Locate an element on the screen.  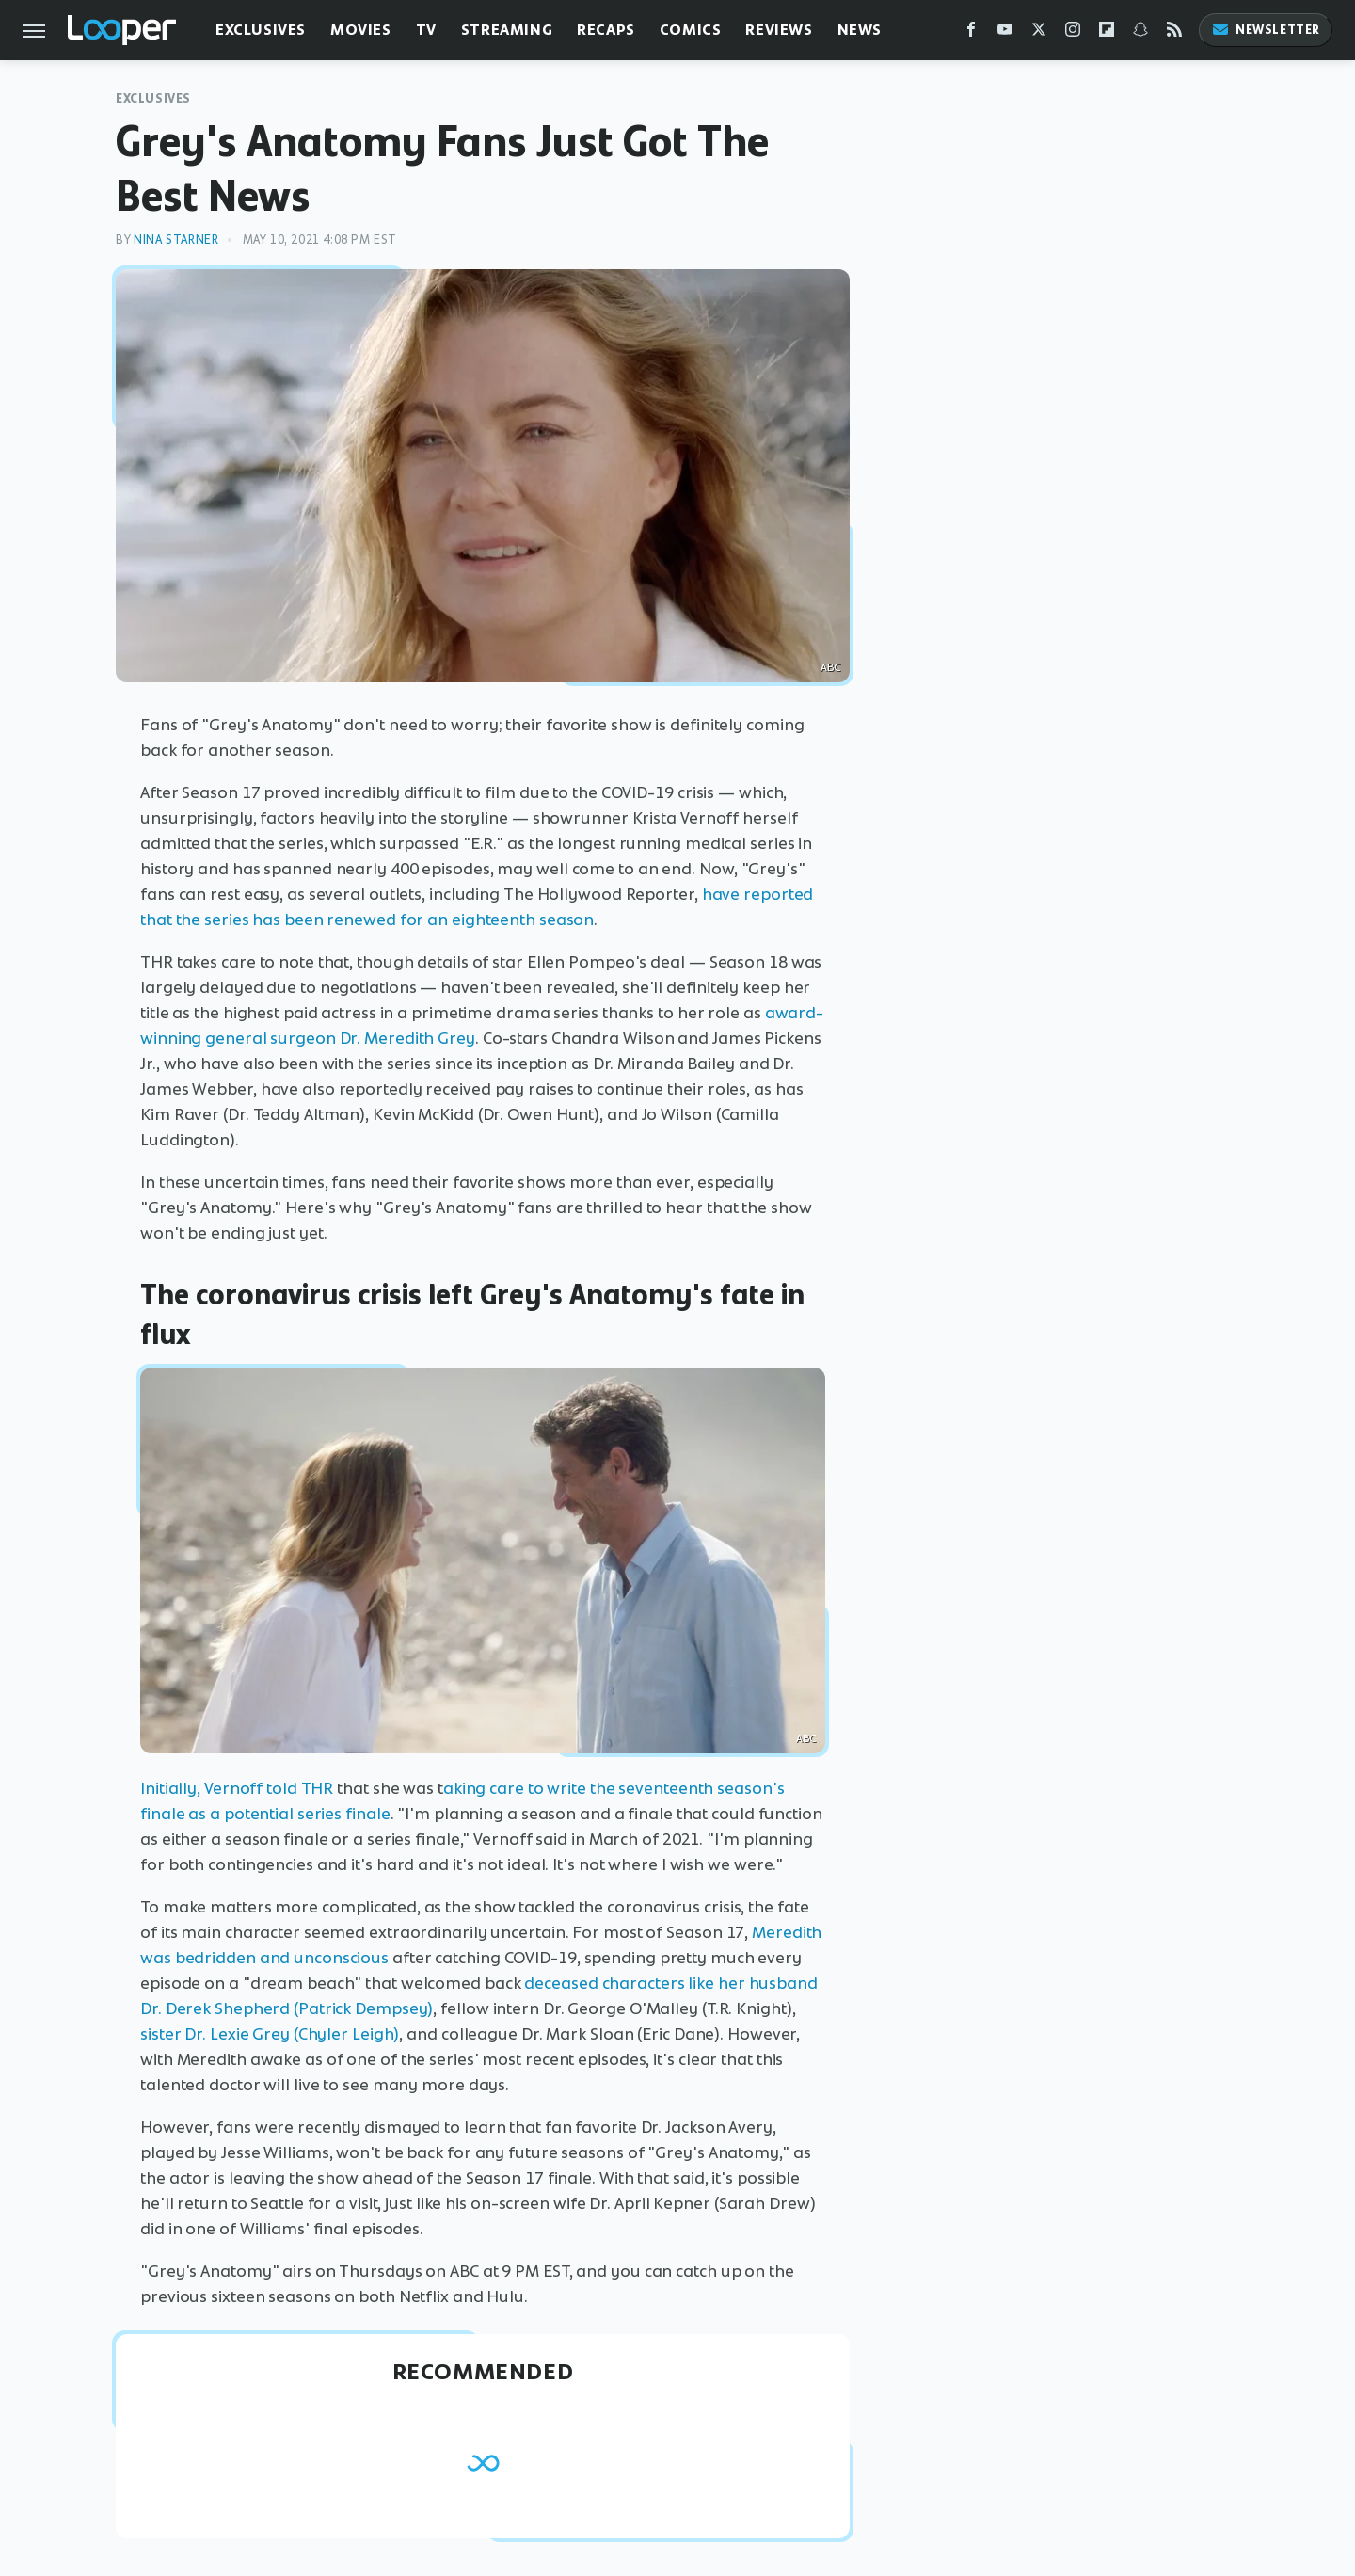
[Flipboard] is located at coordinates (1106, 33).